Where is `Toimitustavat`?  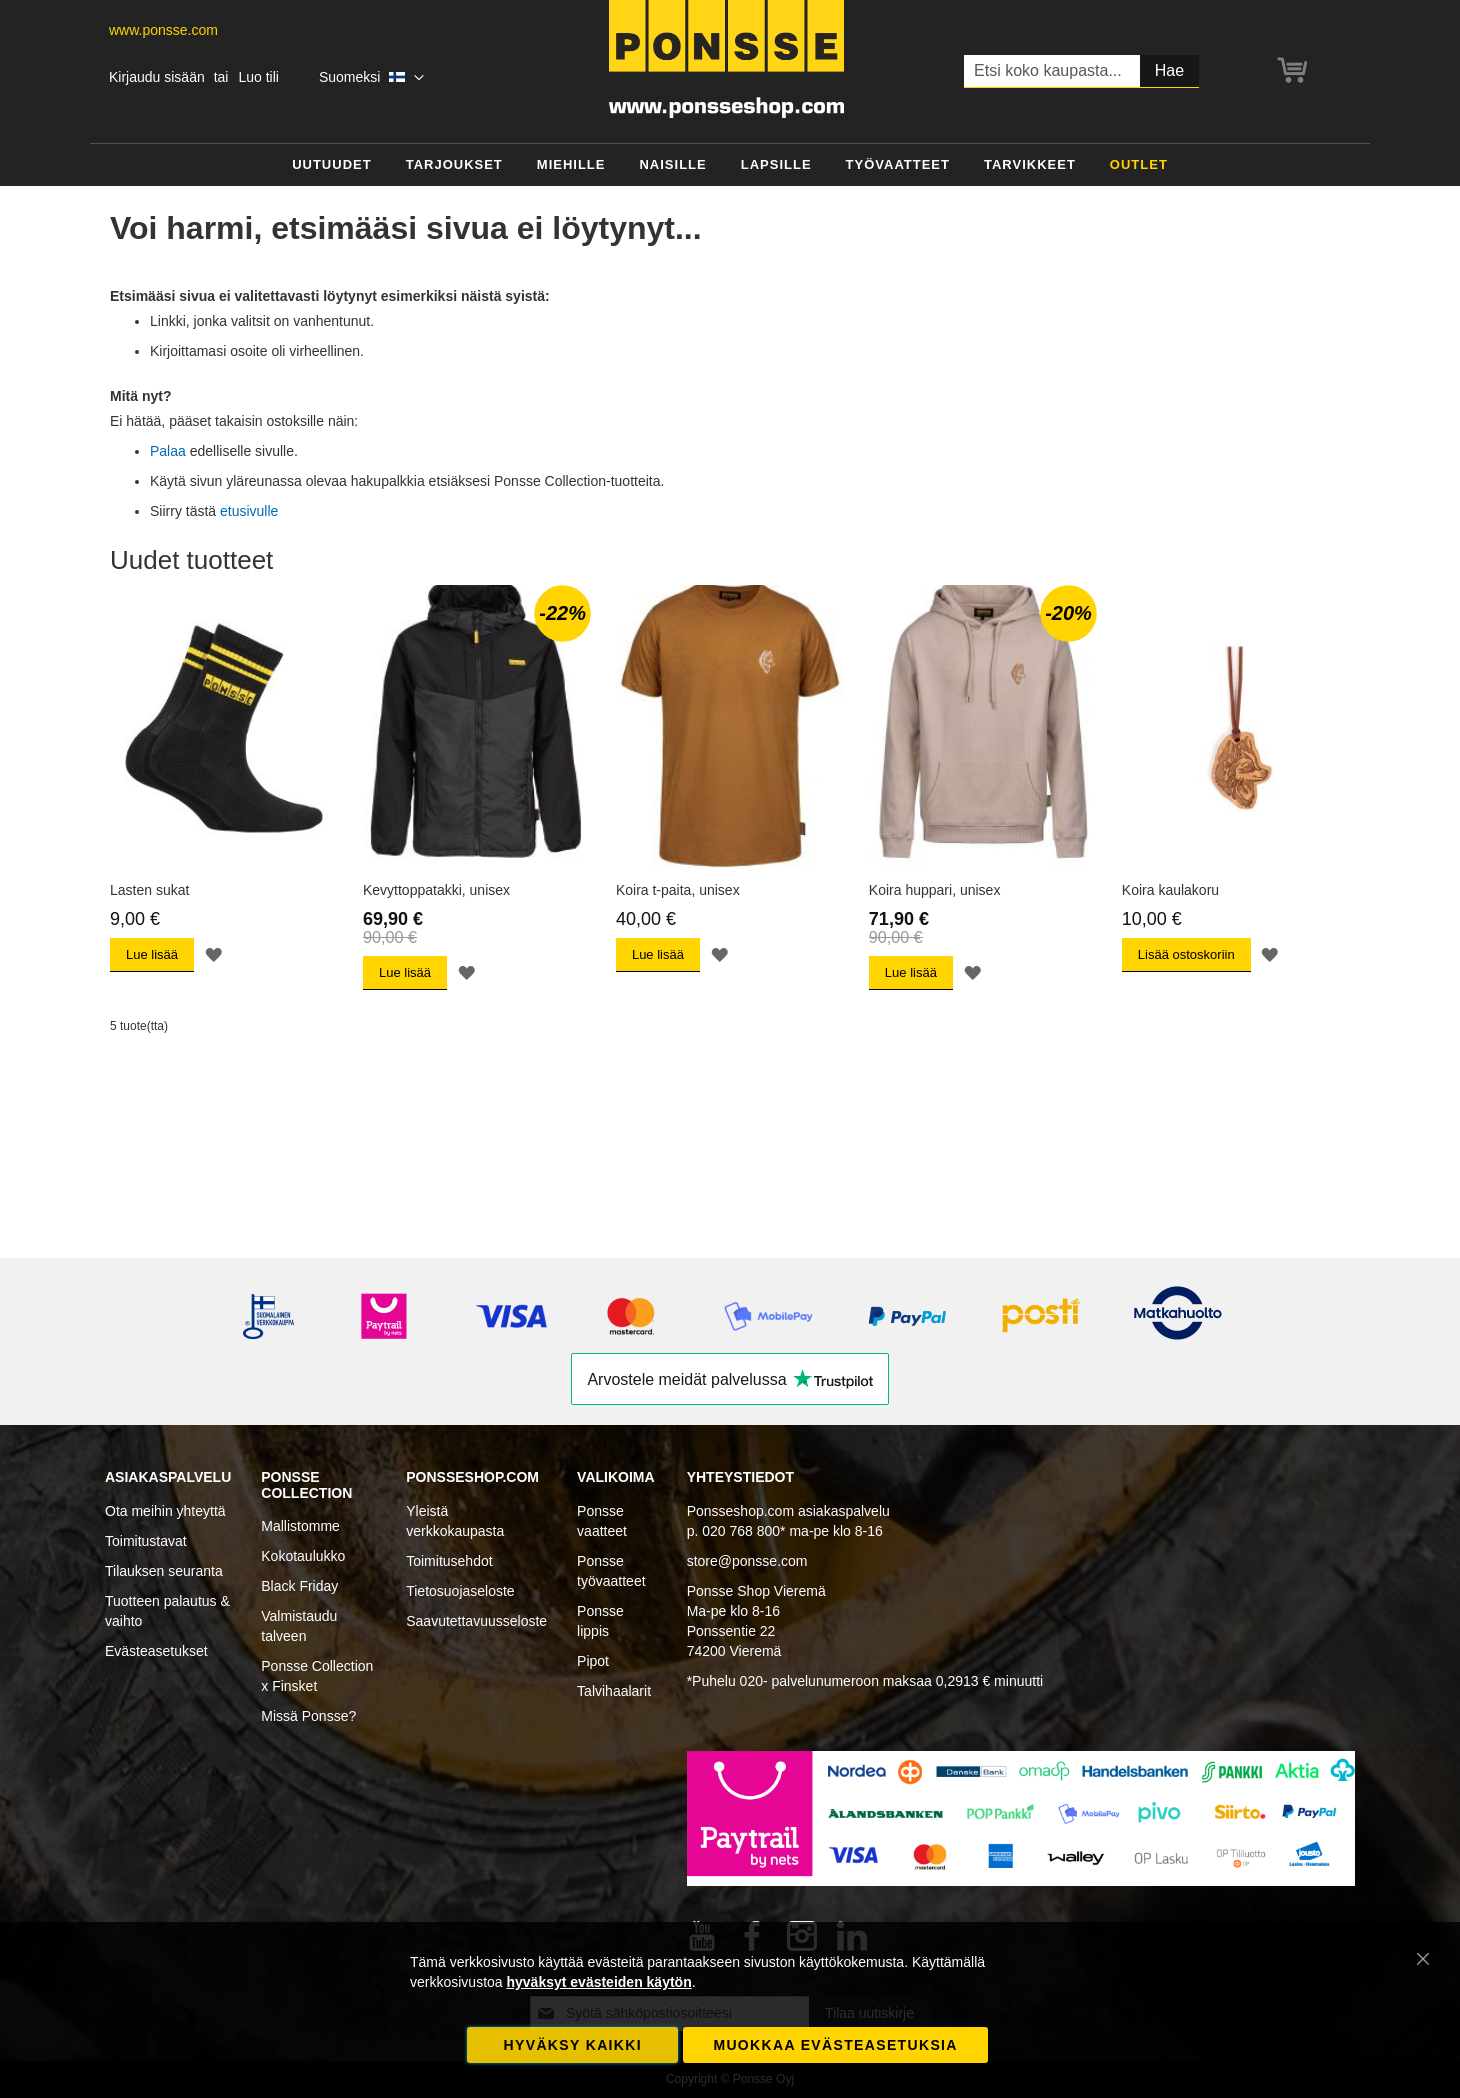
Toimitustavat is located at coordinates (146, 1541).